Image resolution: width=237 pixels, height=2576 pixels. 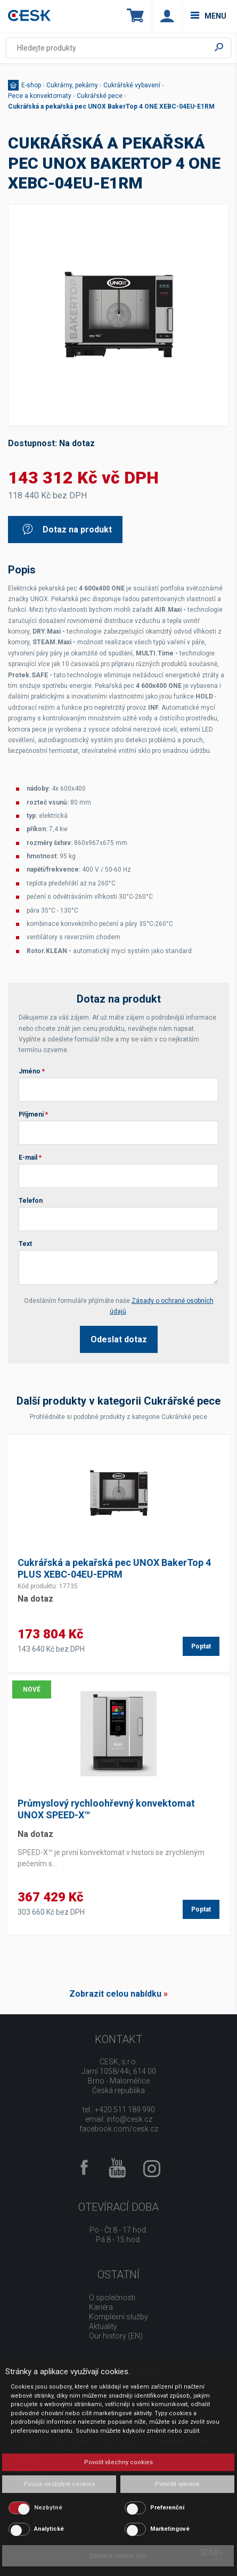 I want to click on Kariéra, so click(x=101, y=2307).